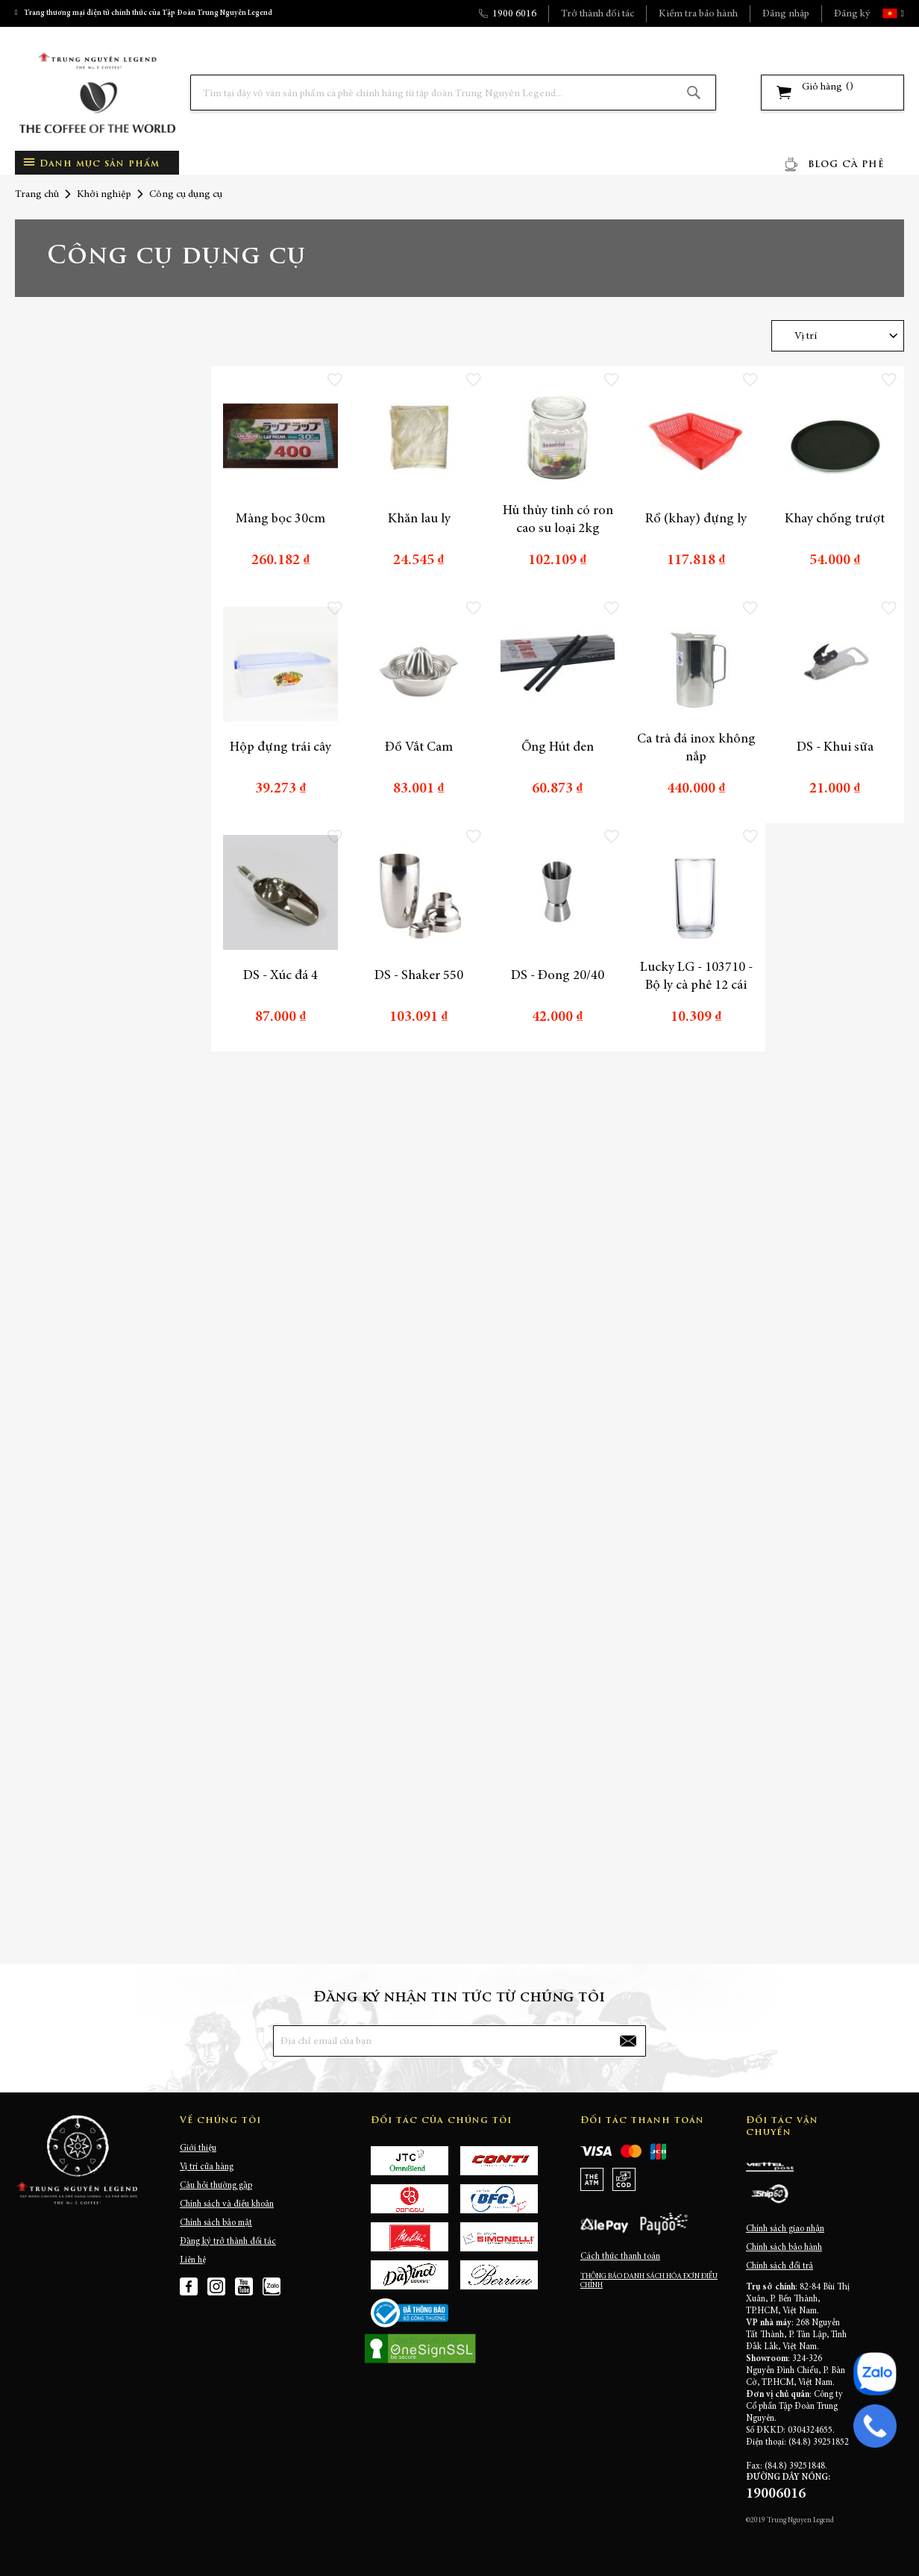  What do you see at coordinates (557, 976) in the screenshot?
I see `DS - Đong 20/40` at bounding box center [557, 976].